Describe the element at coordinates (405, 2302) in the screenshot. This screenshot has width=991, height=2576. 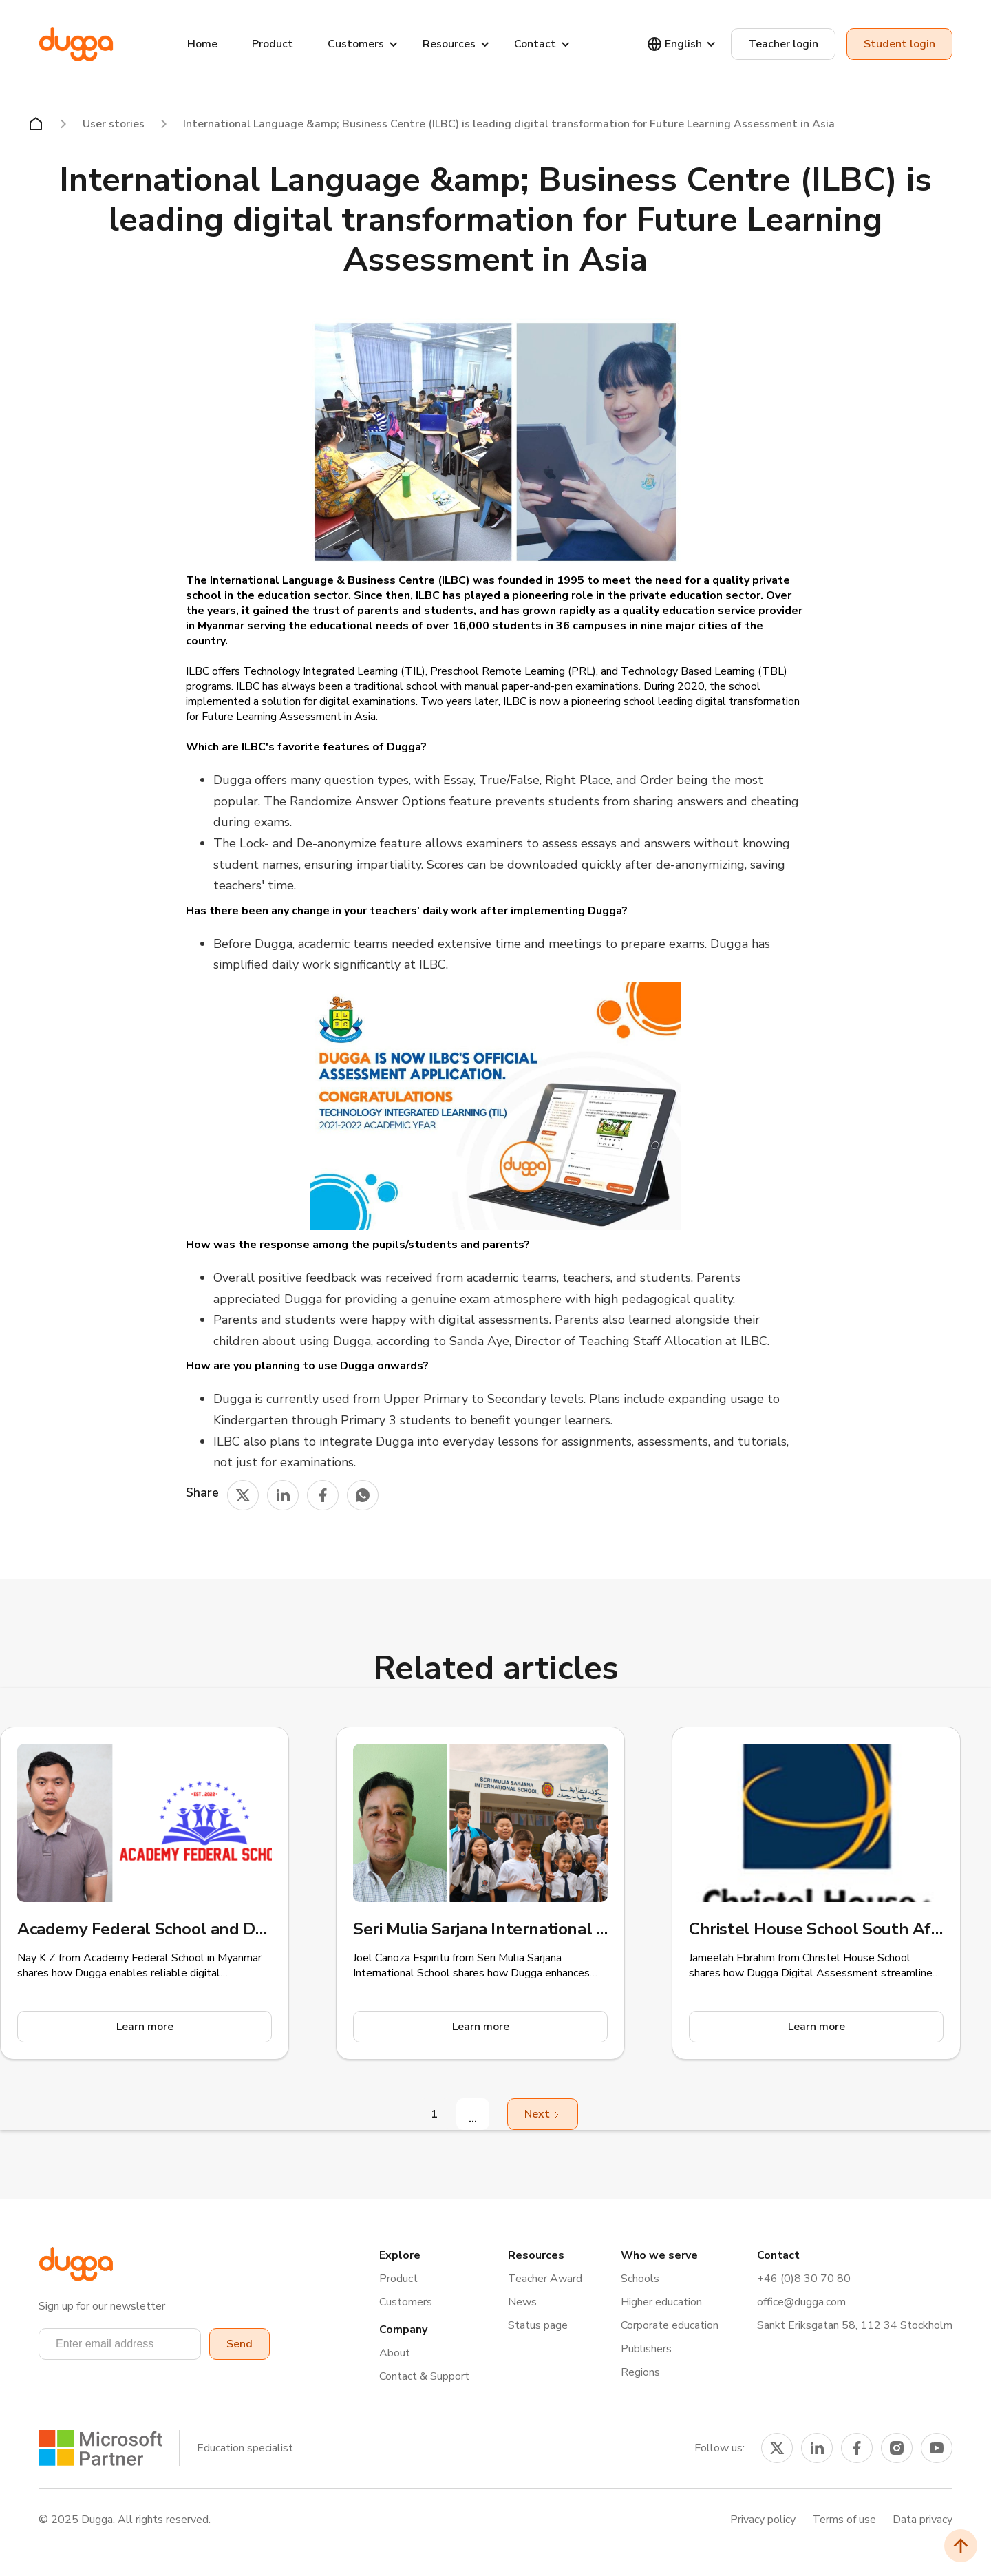
I see `Customers` at that location.